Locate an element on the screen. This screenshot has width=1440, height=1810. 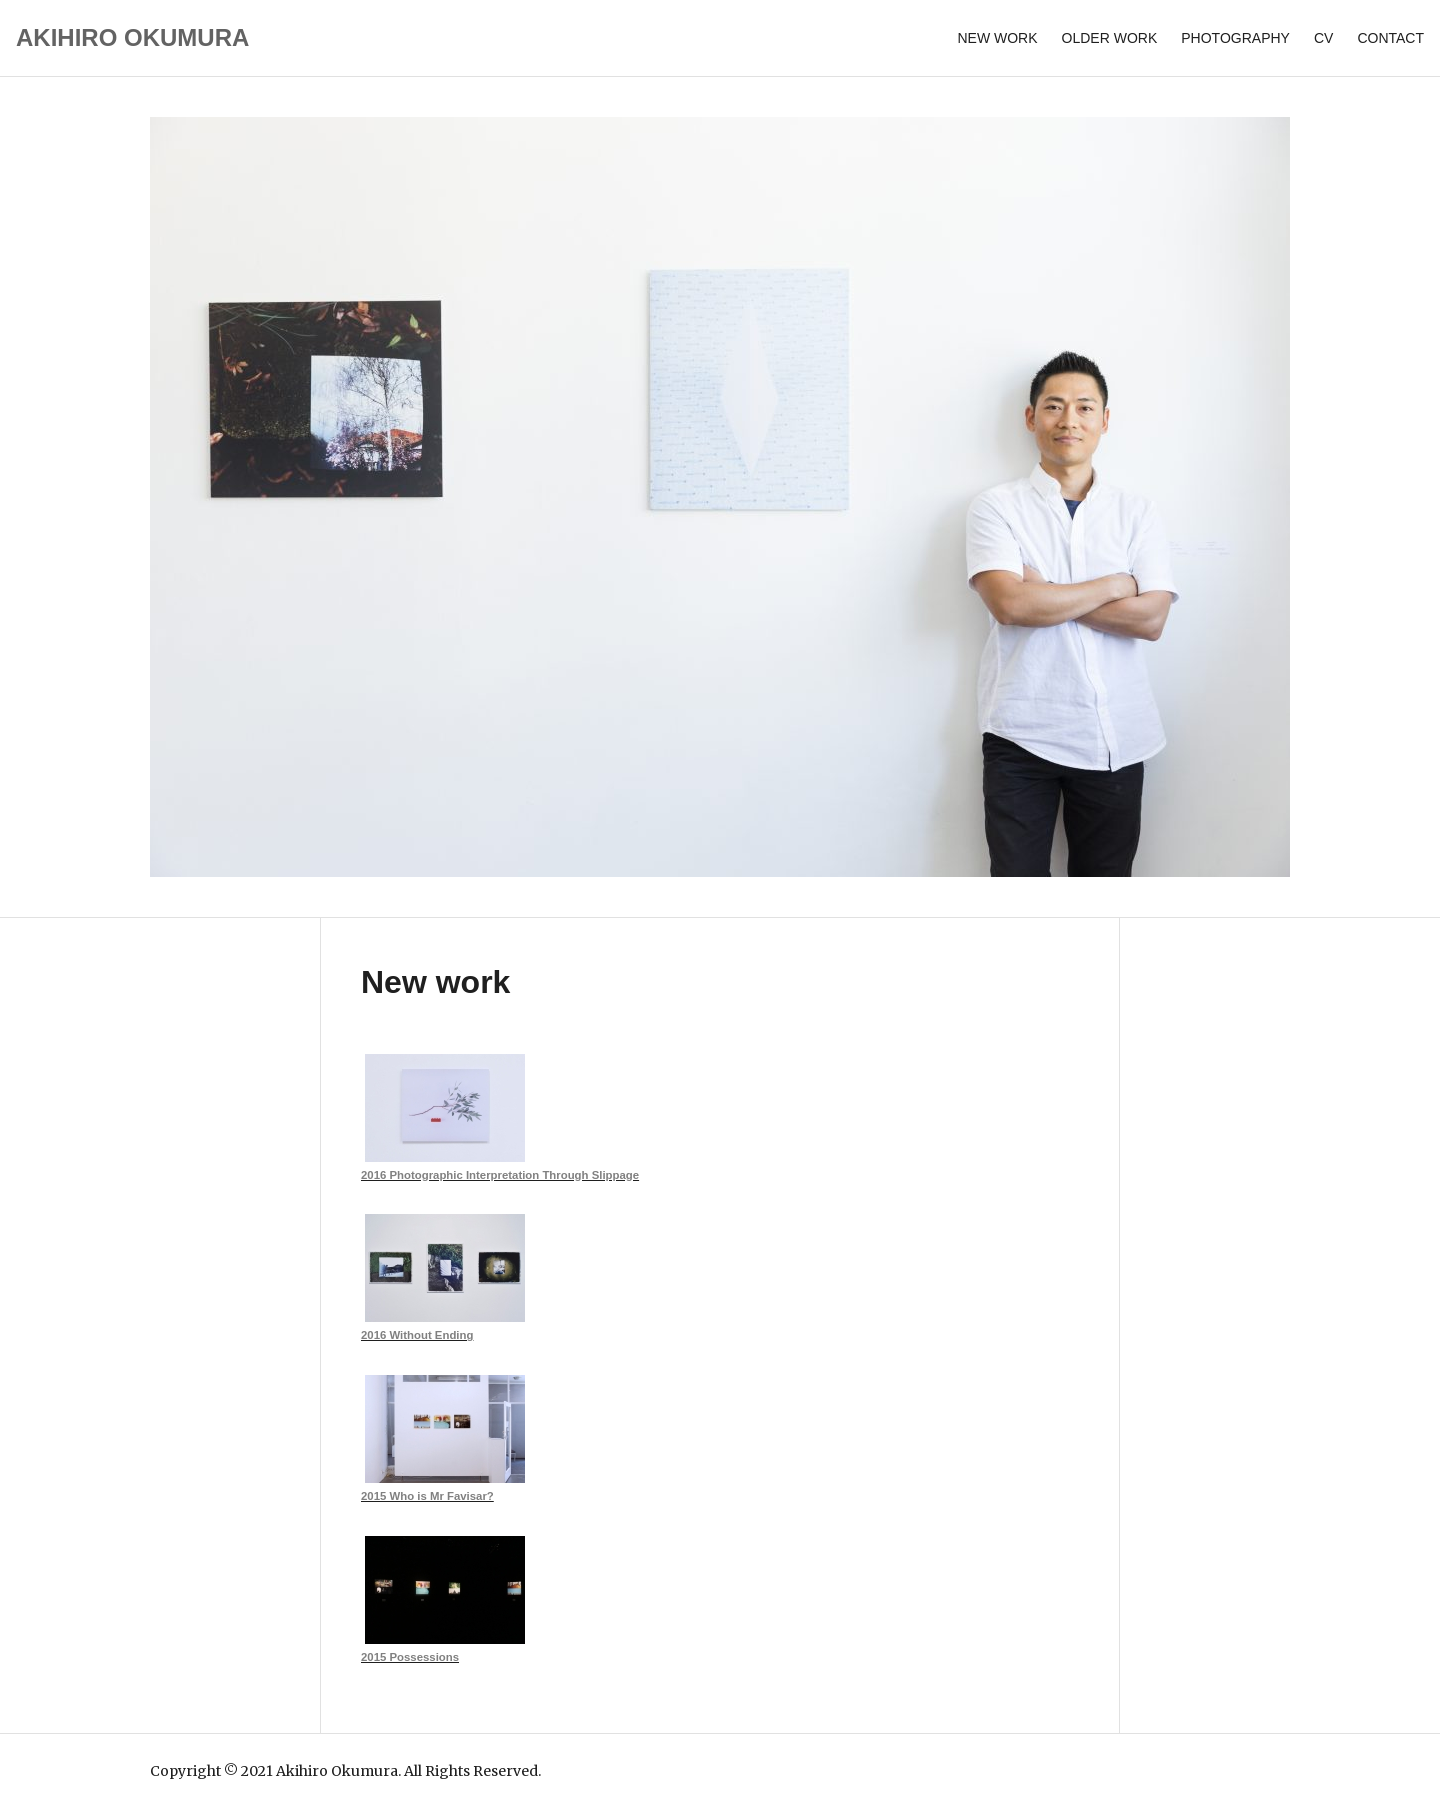
Older Work is located at coordinates (1110, 38).